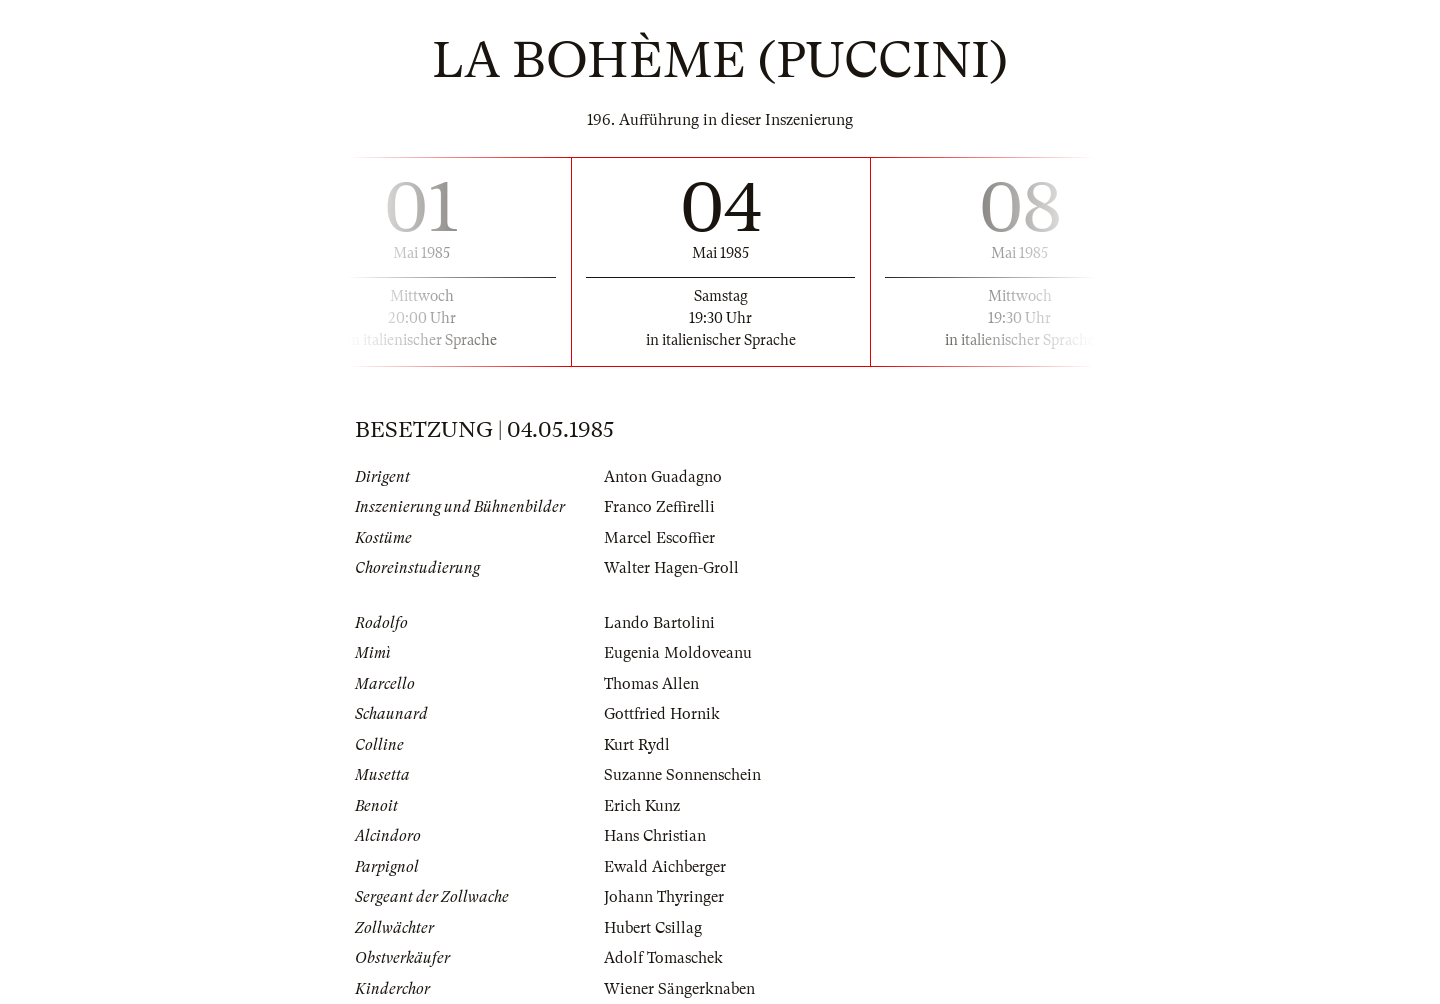 This screenshot has height=1004, width=1440. What do you see at coordinates (659, 507) in the screenshot?
I see `Franco Zeffirelli` at bounding box center [659, 507].